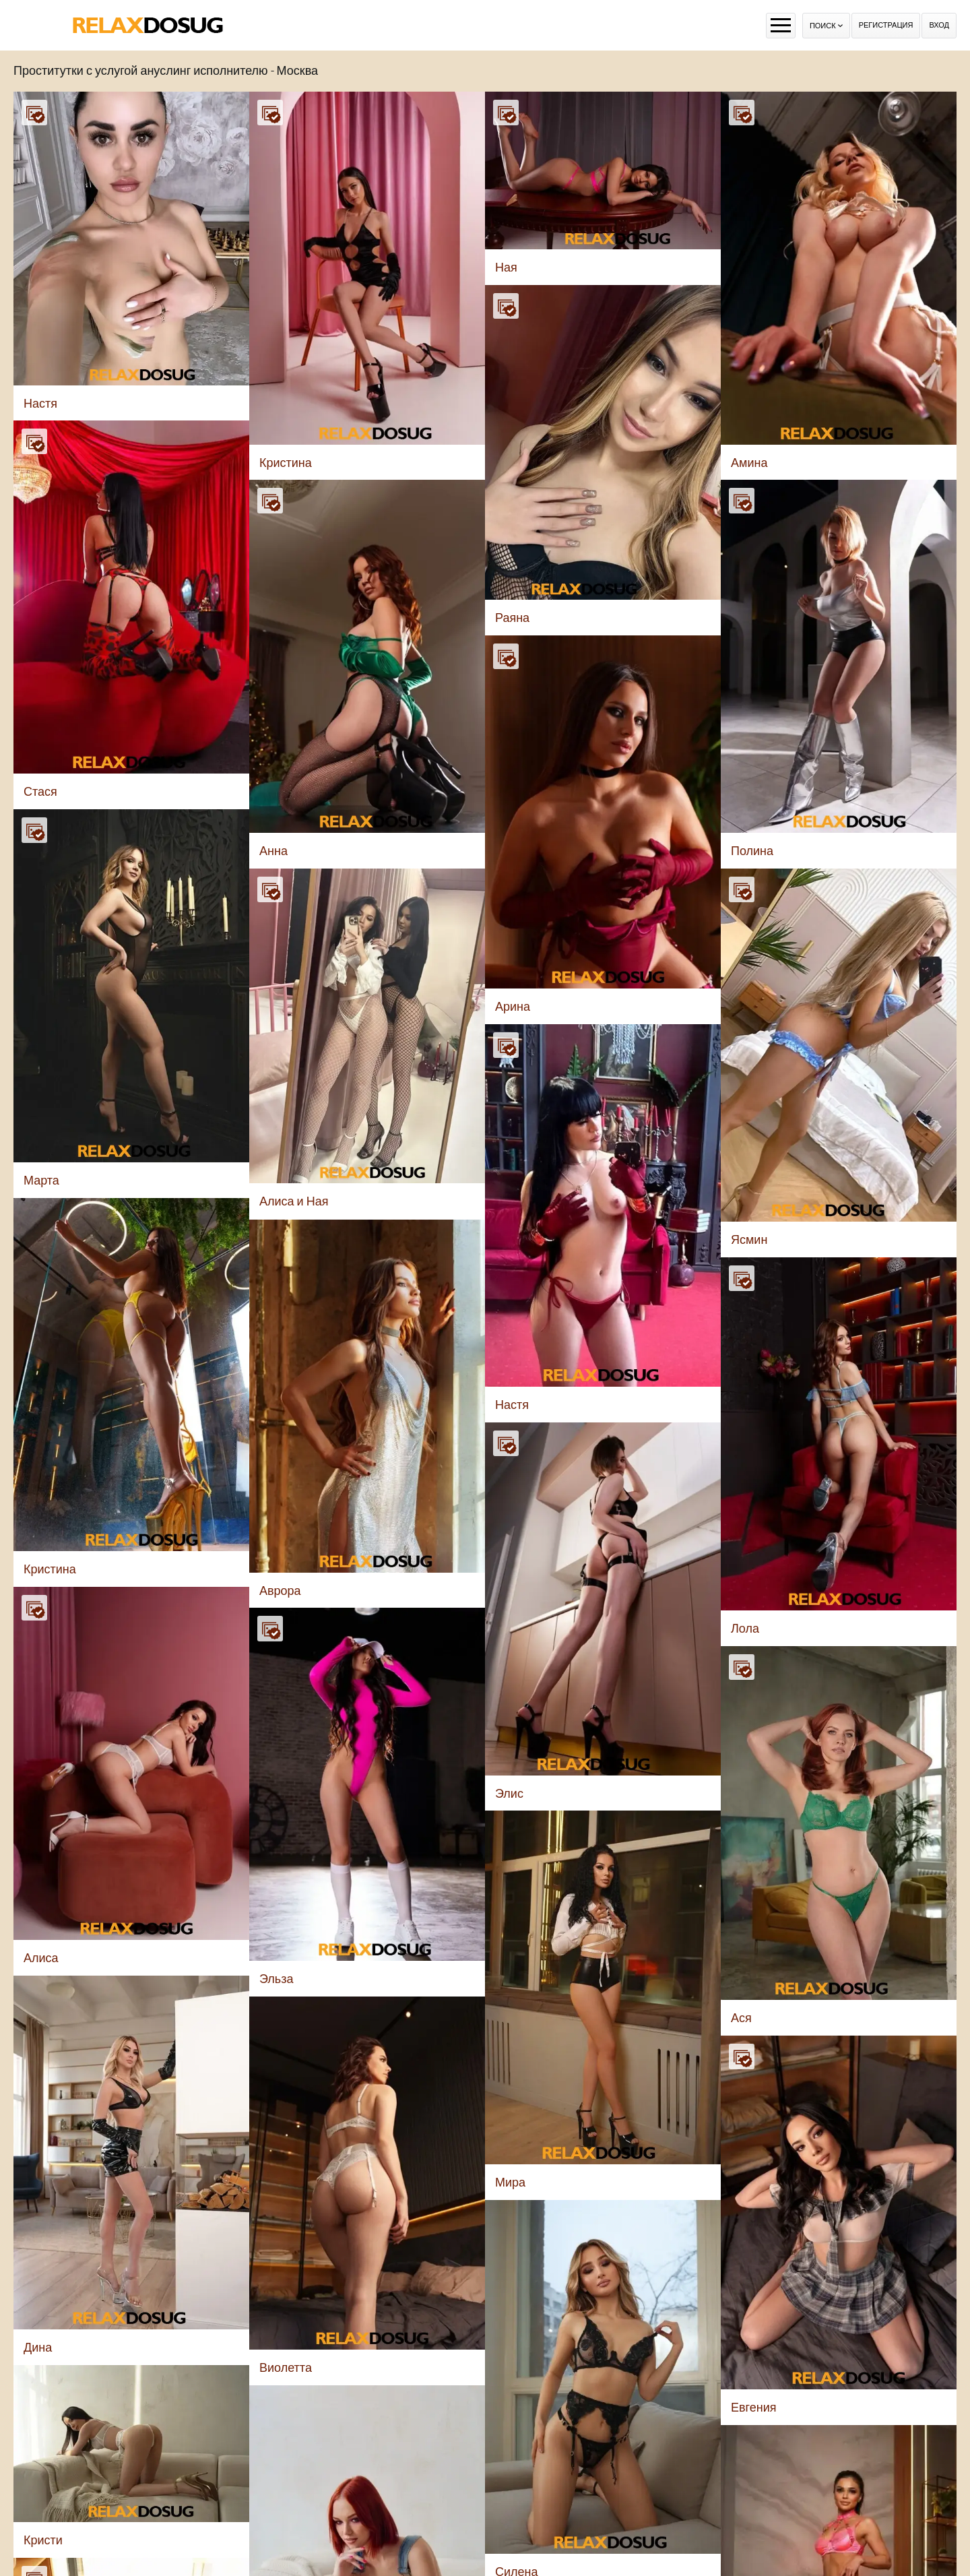 This screenshot has height=2576, width=970. Describe the element at coordinates (749, 1239) in the screenshot. I see `Ясмин` at that location.